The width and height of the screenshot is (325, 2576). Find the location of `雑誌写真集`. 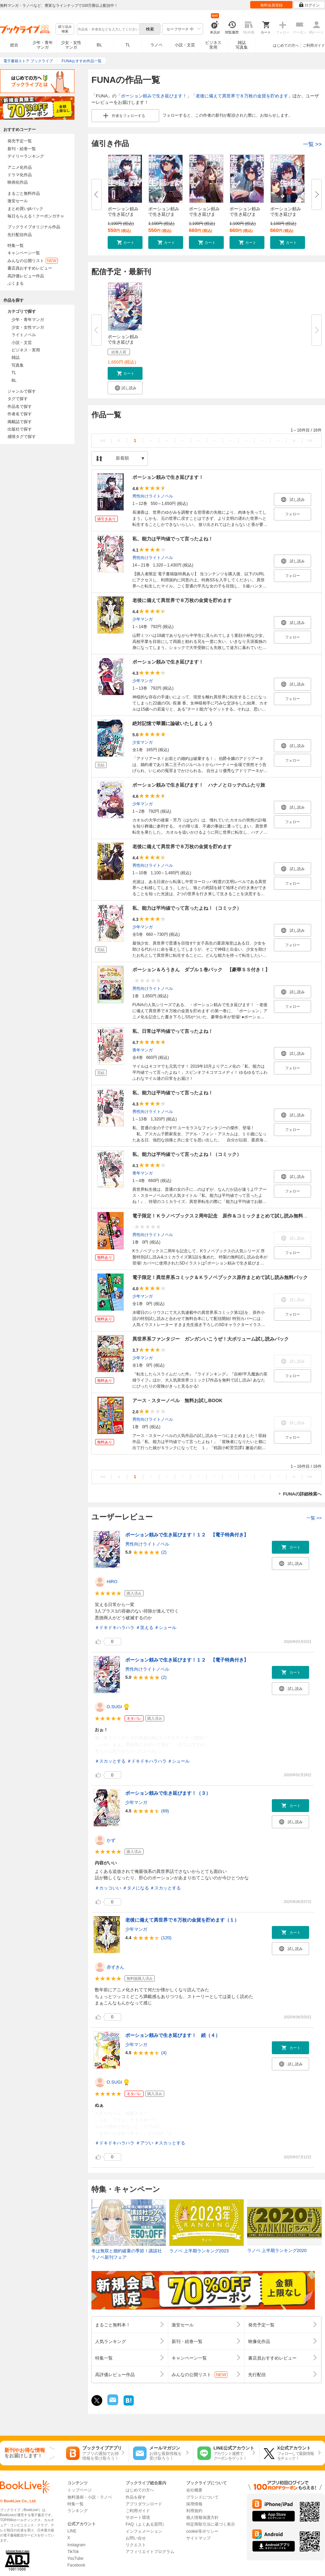

雑誌写真集 is located at coordinates (242, 45).